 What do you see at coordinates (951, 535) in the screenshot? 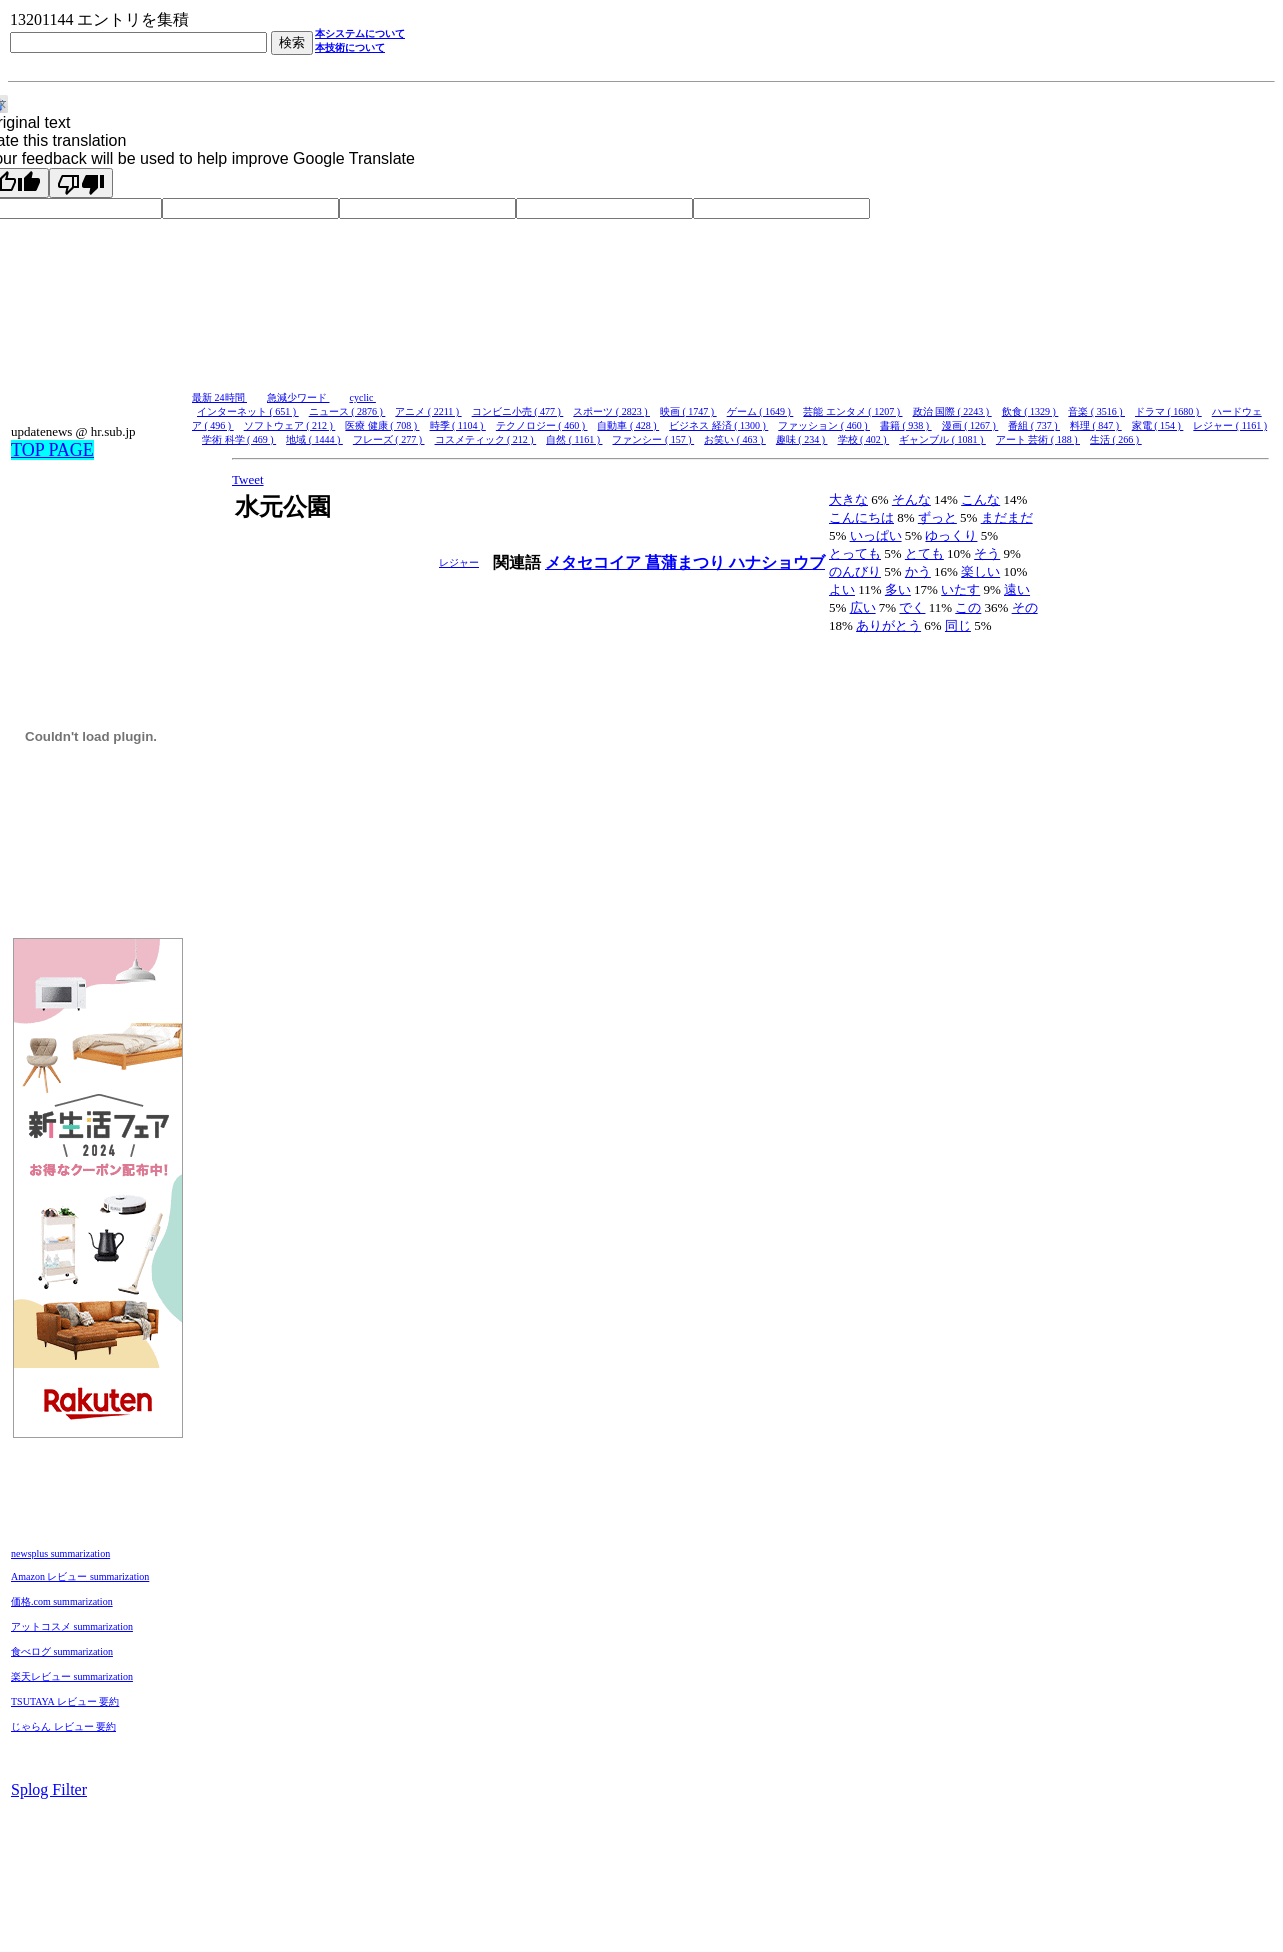
I see `ゆっくり` at bounding box center [951, 535].